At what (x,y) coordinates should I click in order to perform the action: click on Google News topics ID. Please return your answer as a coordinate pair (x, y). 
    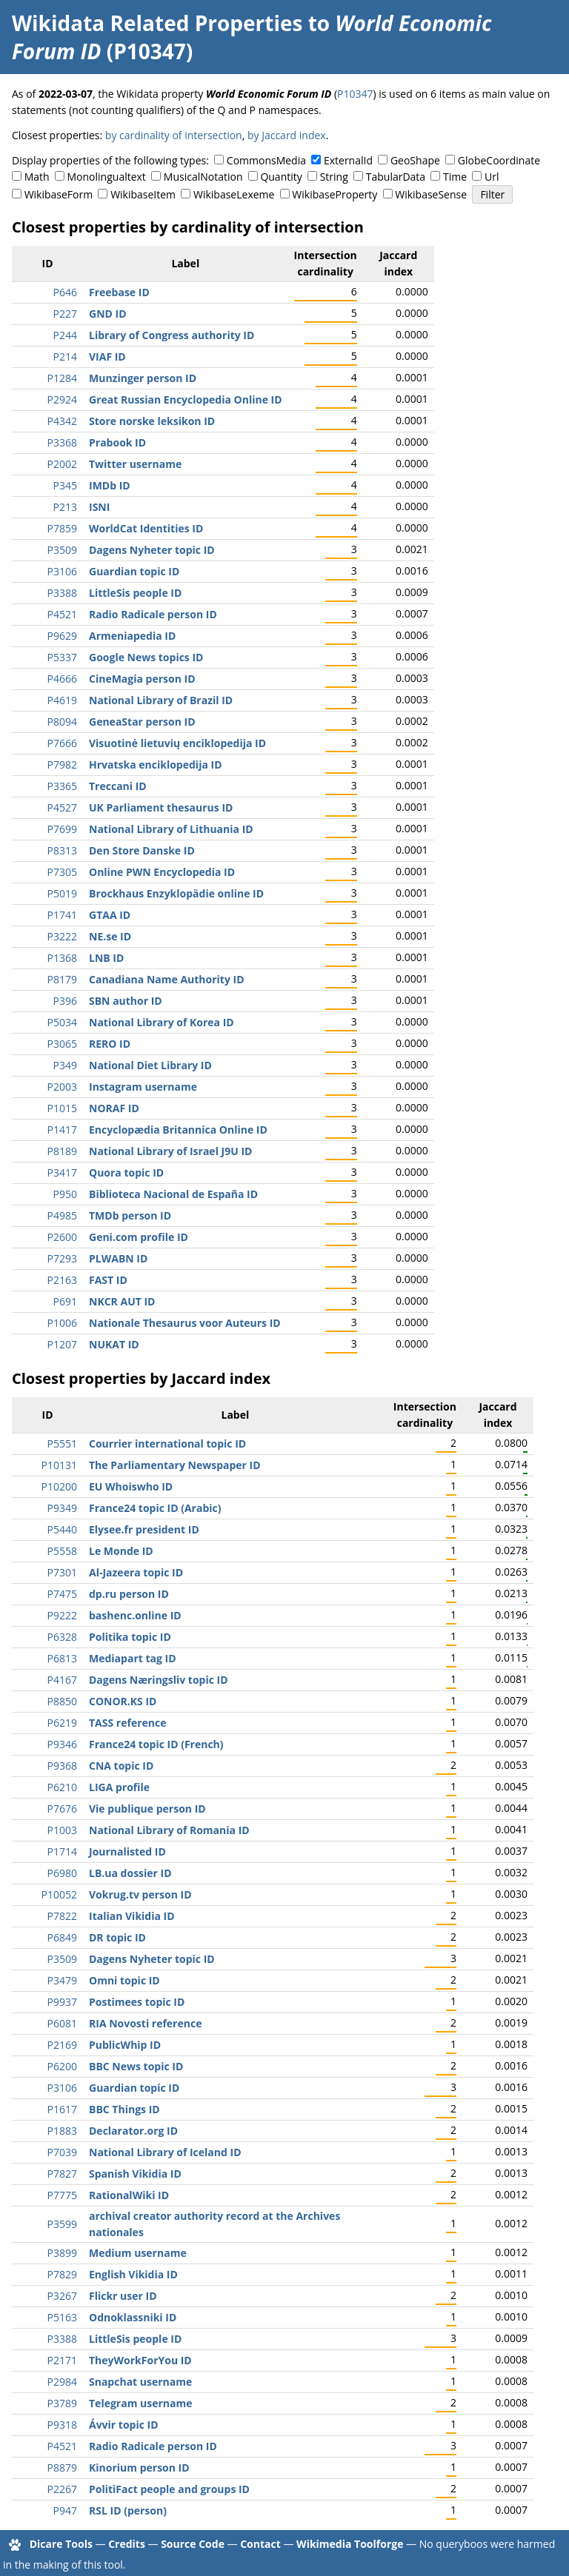
    Looking at the image, I should click on (146, 657).